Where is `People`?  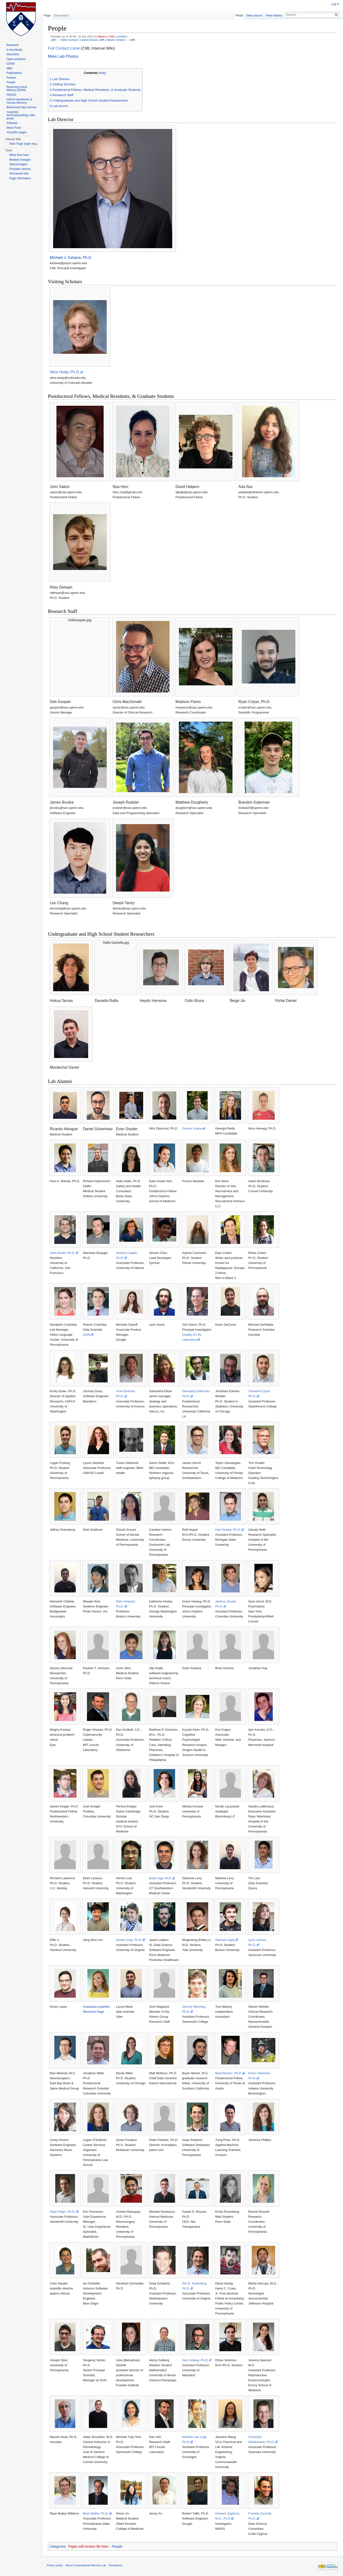
People is located at coordinates (117, 2546).